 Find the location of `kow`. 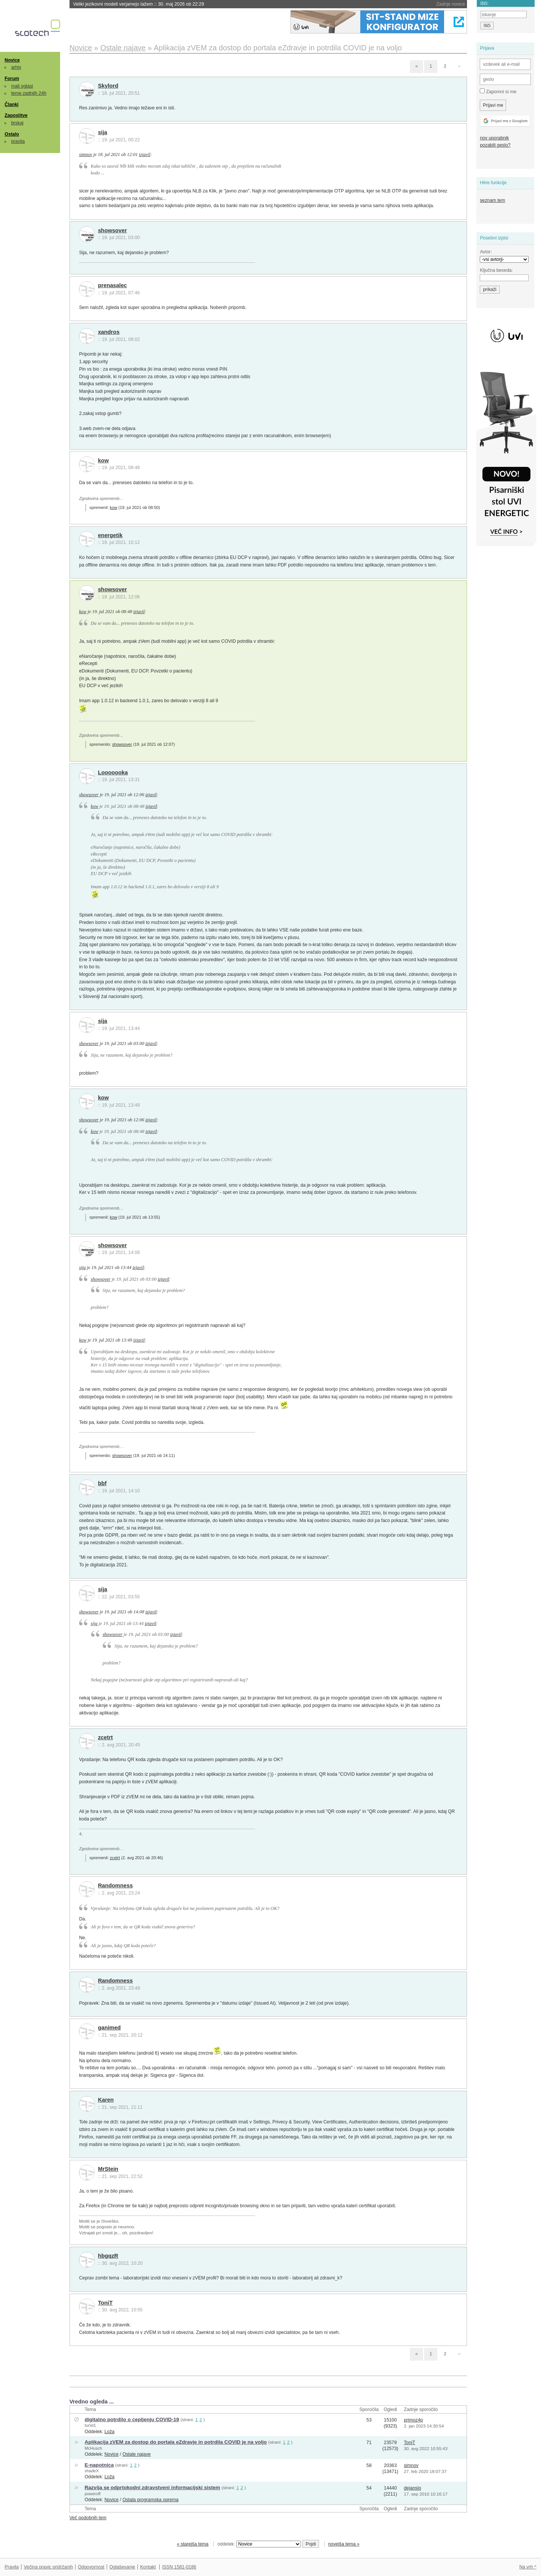

kow is located at coordinates (103, 460).